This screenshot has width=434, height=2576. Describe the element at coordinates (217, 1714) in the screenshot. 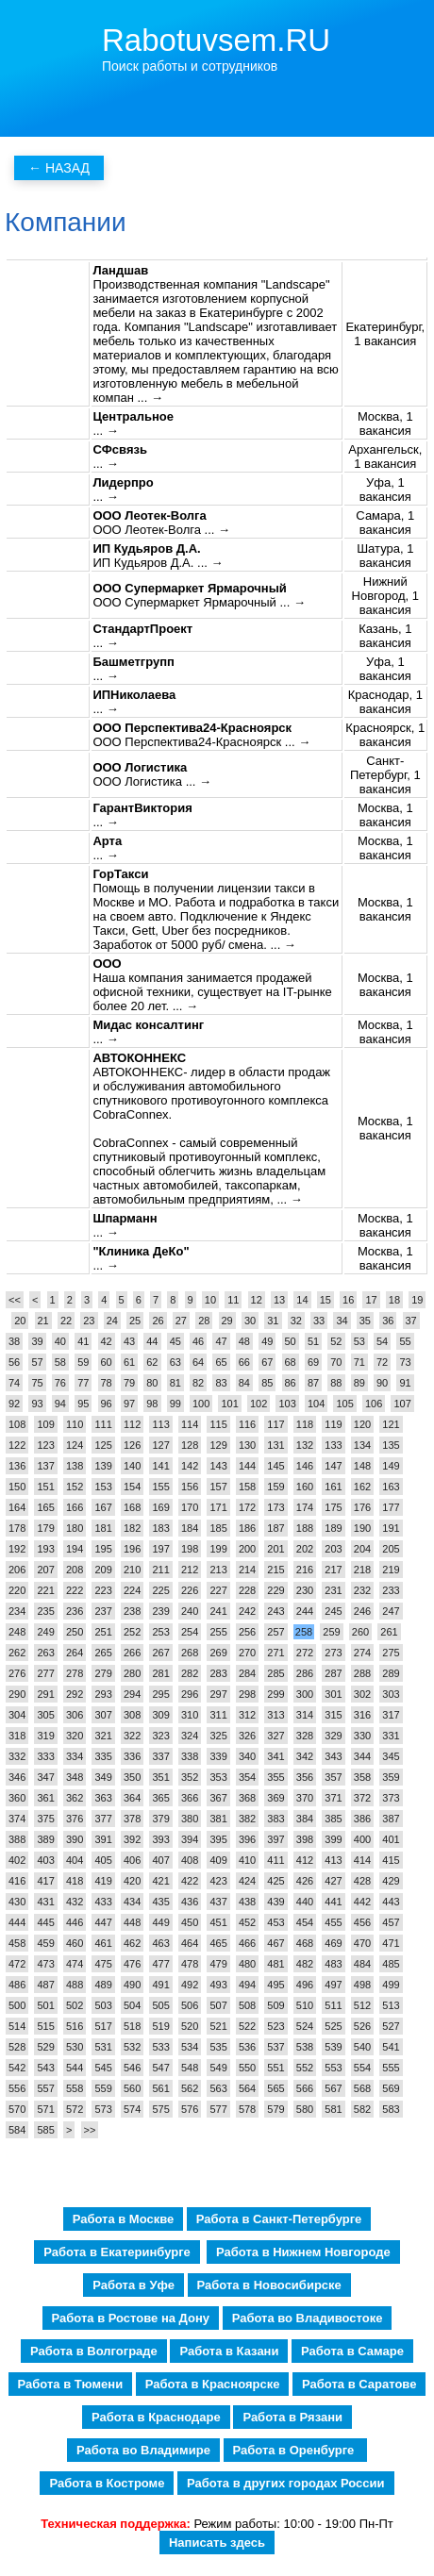

I see `311` at that location.